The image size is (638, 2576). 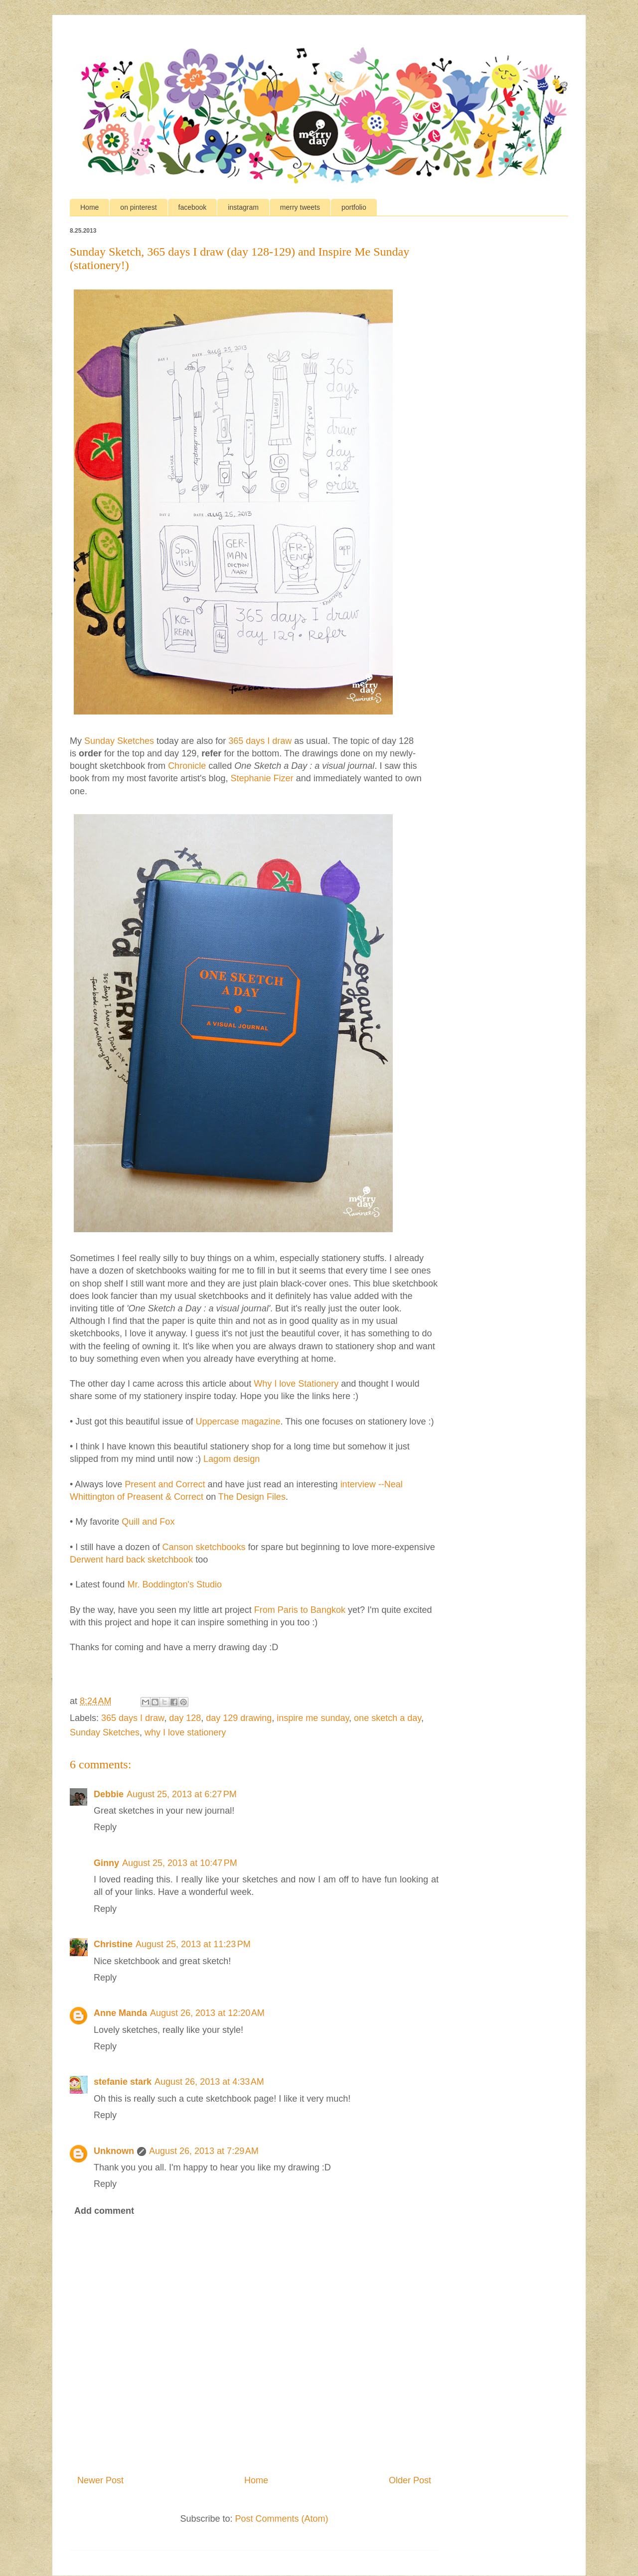 I want to click on August 25, 2013 at 11:23 PM, so click(x=193, y=1944).